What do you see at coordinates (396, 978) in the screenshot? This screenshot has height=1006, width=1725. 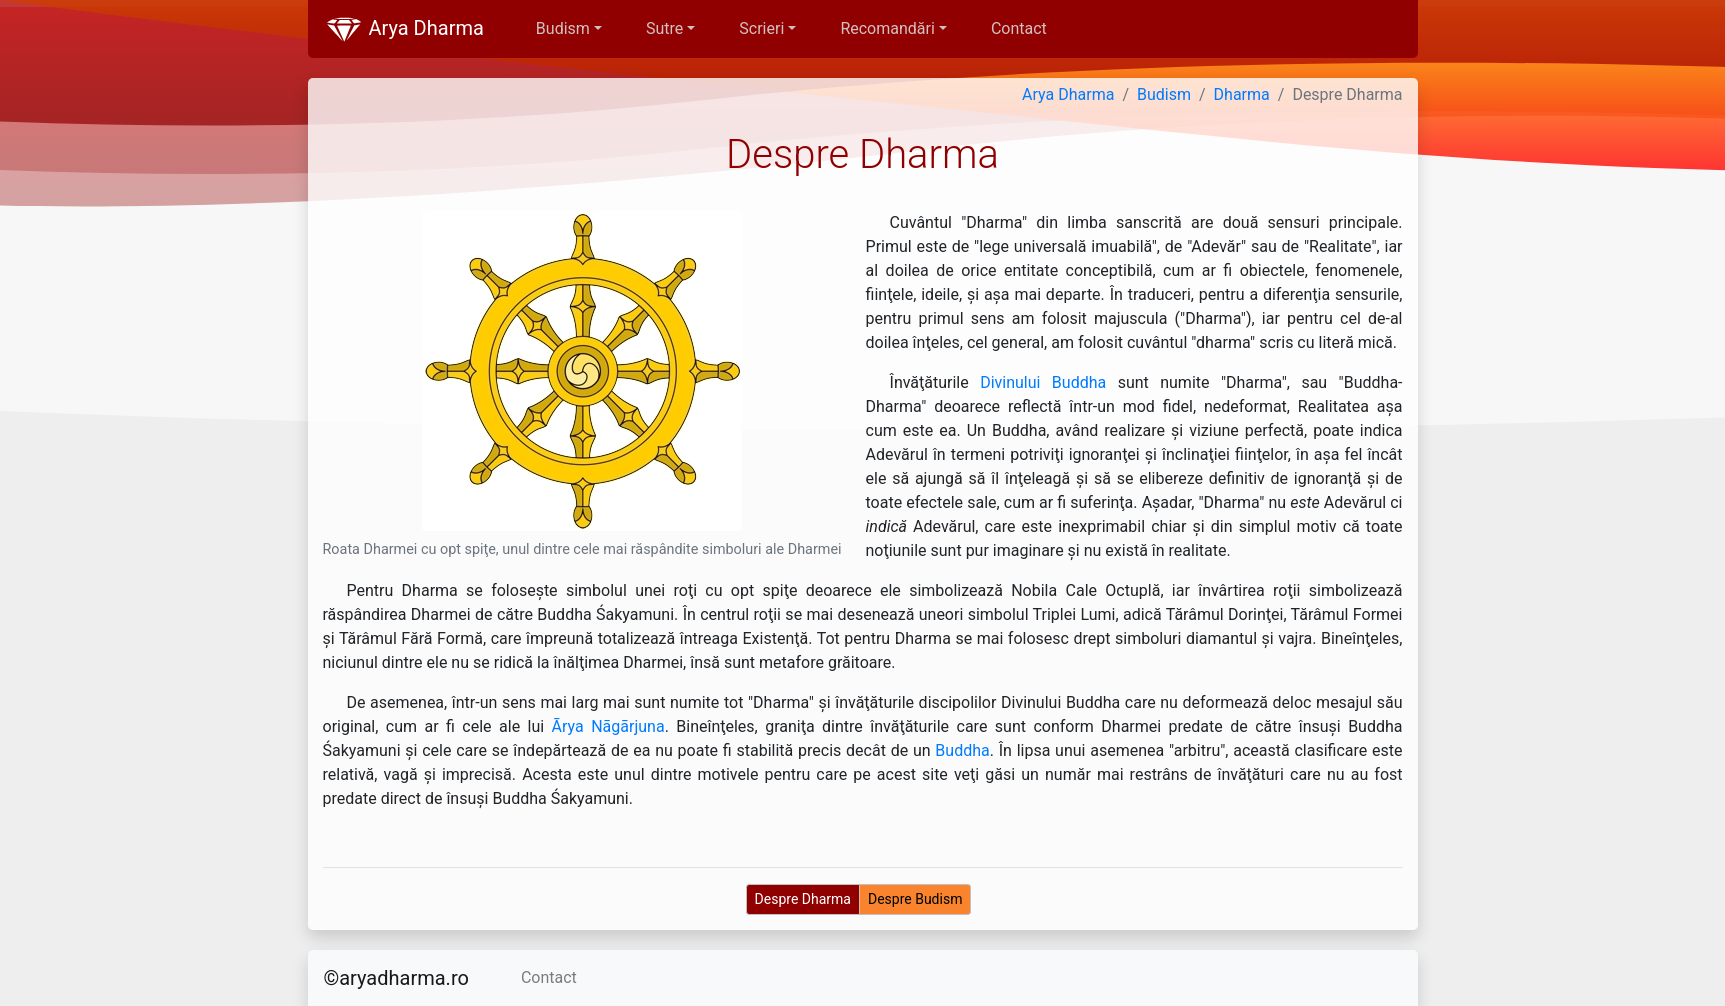 I see `©aryadharma.ro` at bounding box center [396, 978].